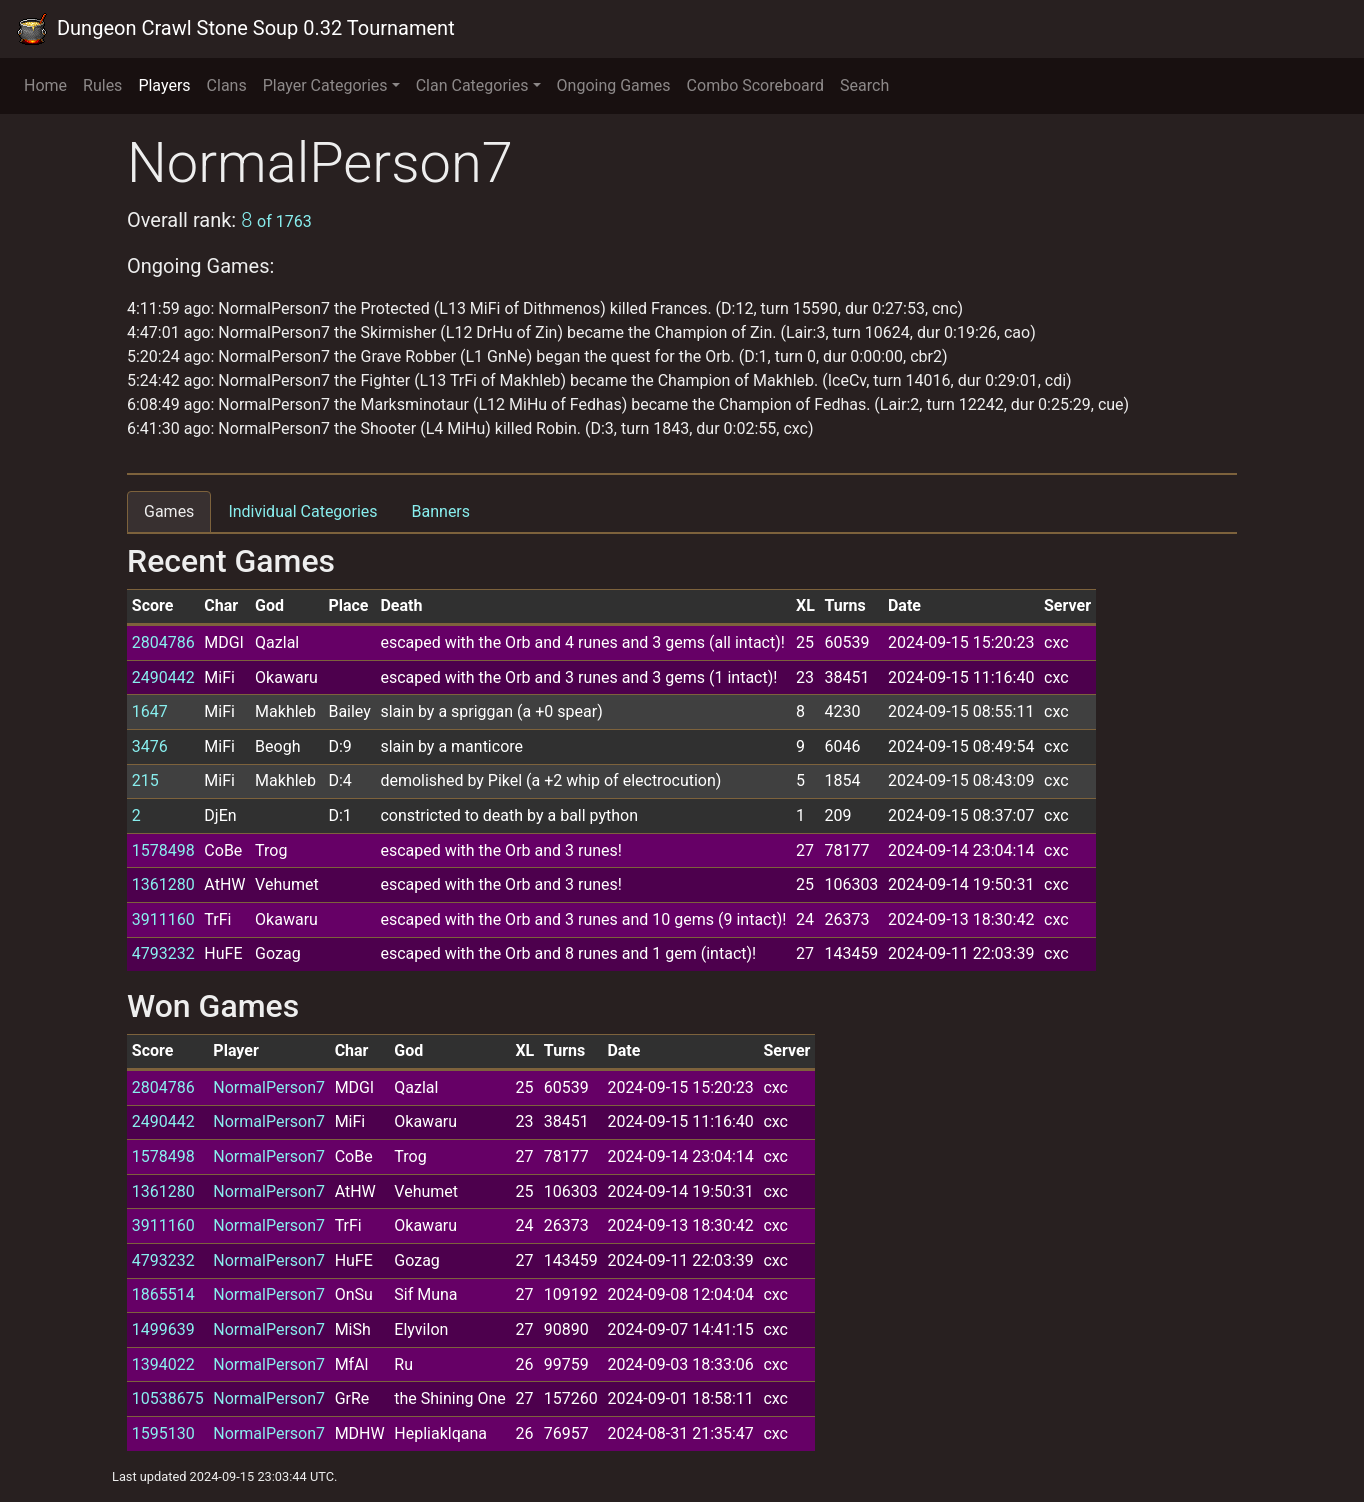 This screenshot has height=1502, width=1364. Describe the element at coordinates (864, 85) in the screenshot. I see `Search` at that location.